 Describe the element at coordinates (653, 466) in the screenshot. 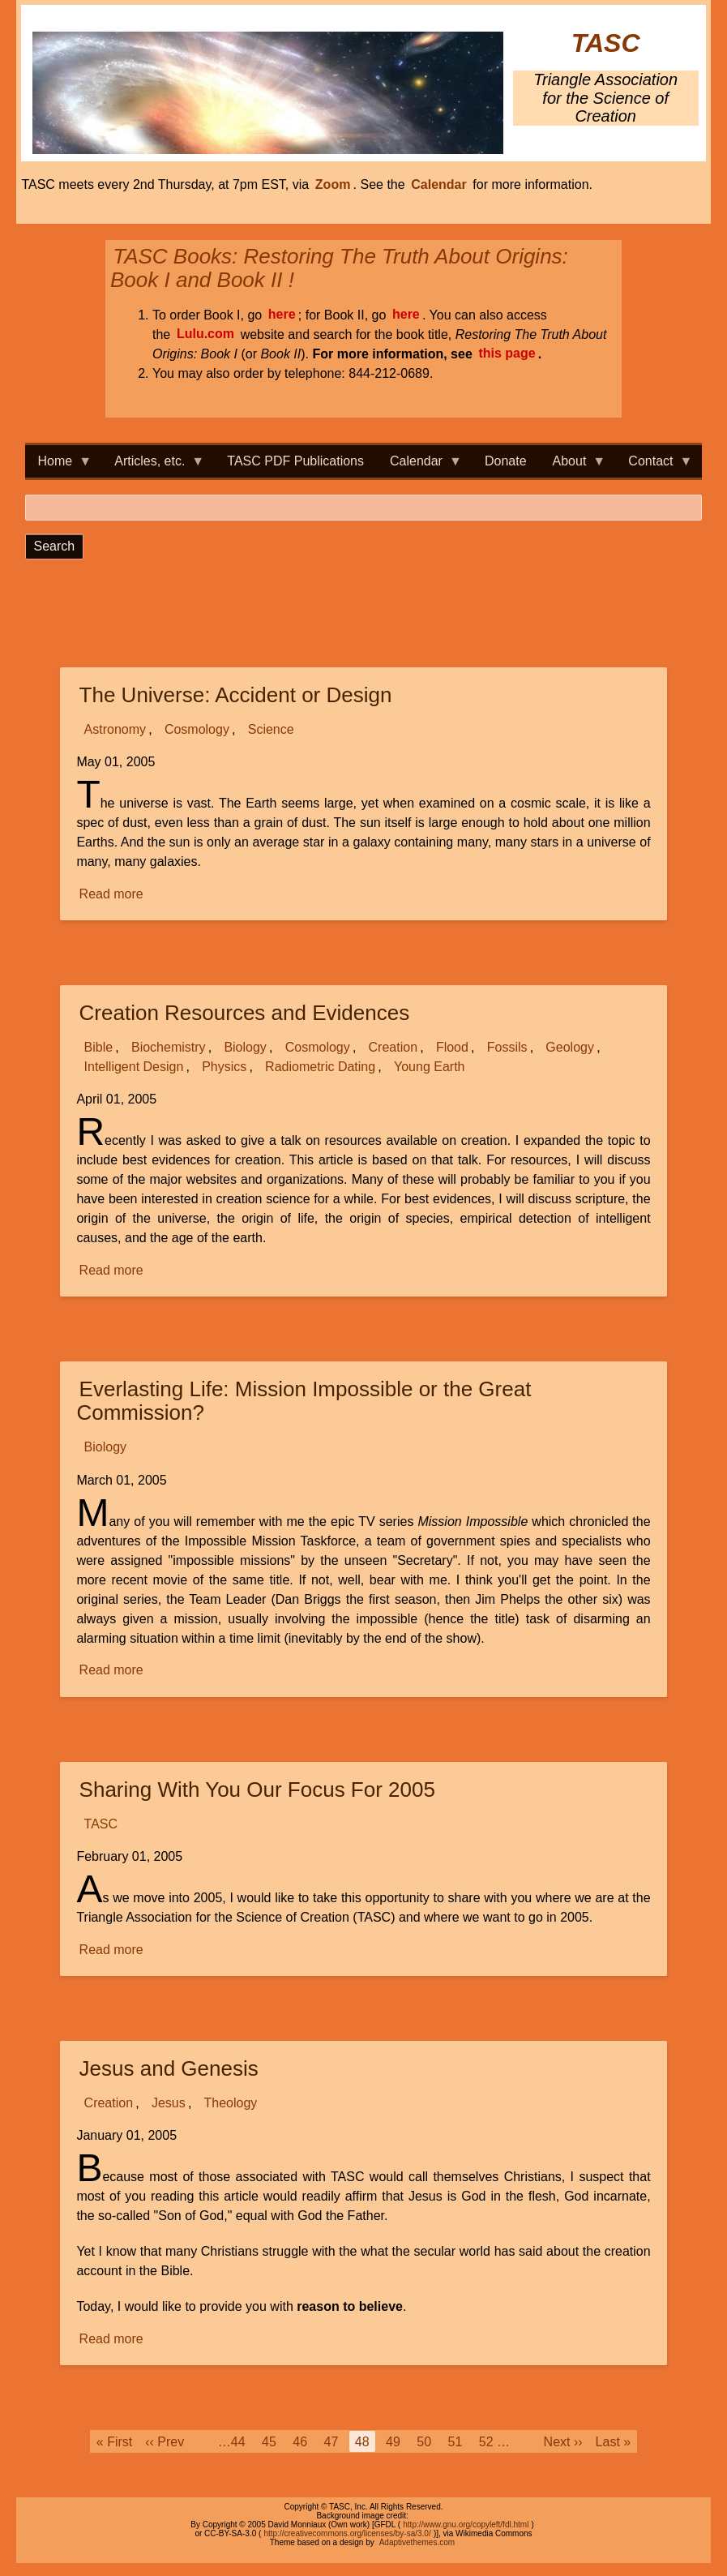

I see `Contact [menuitem]` at that location.